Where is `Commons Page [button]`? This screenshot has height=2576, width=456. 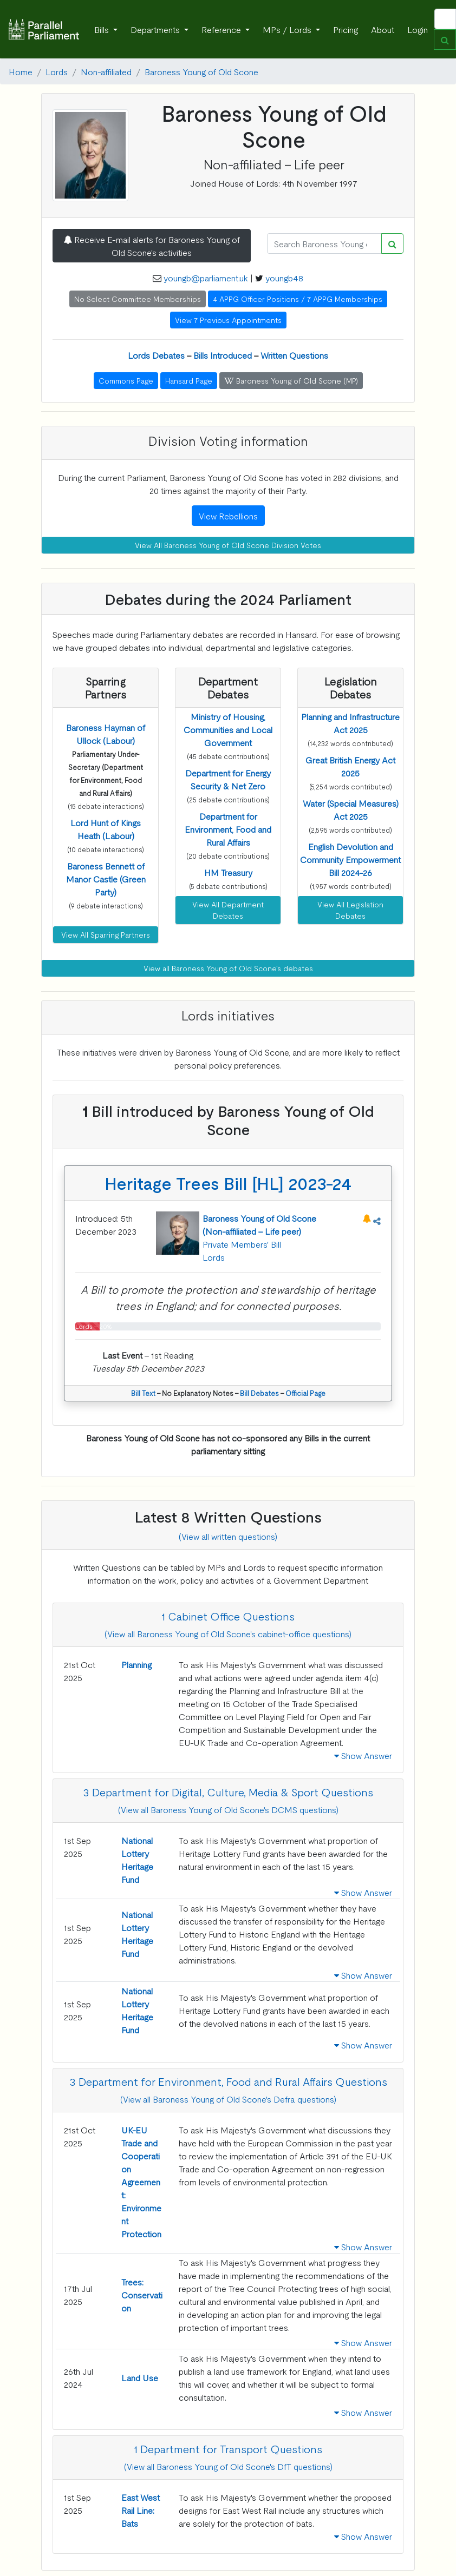 Commons Page [button] is located at coordinates (126, 380).